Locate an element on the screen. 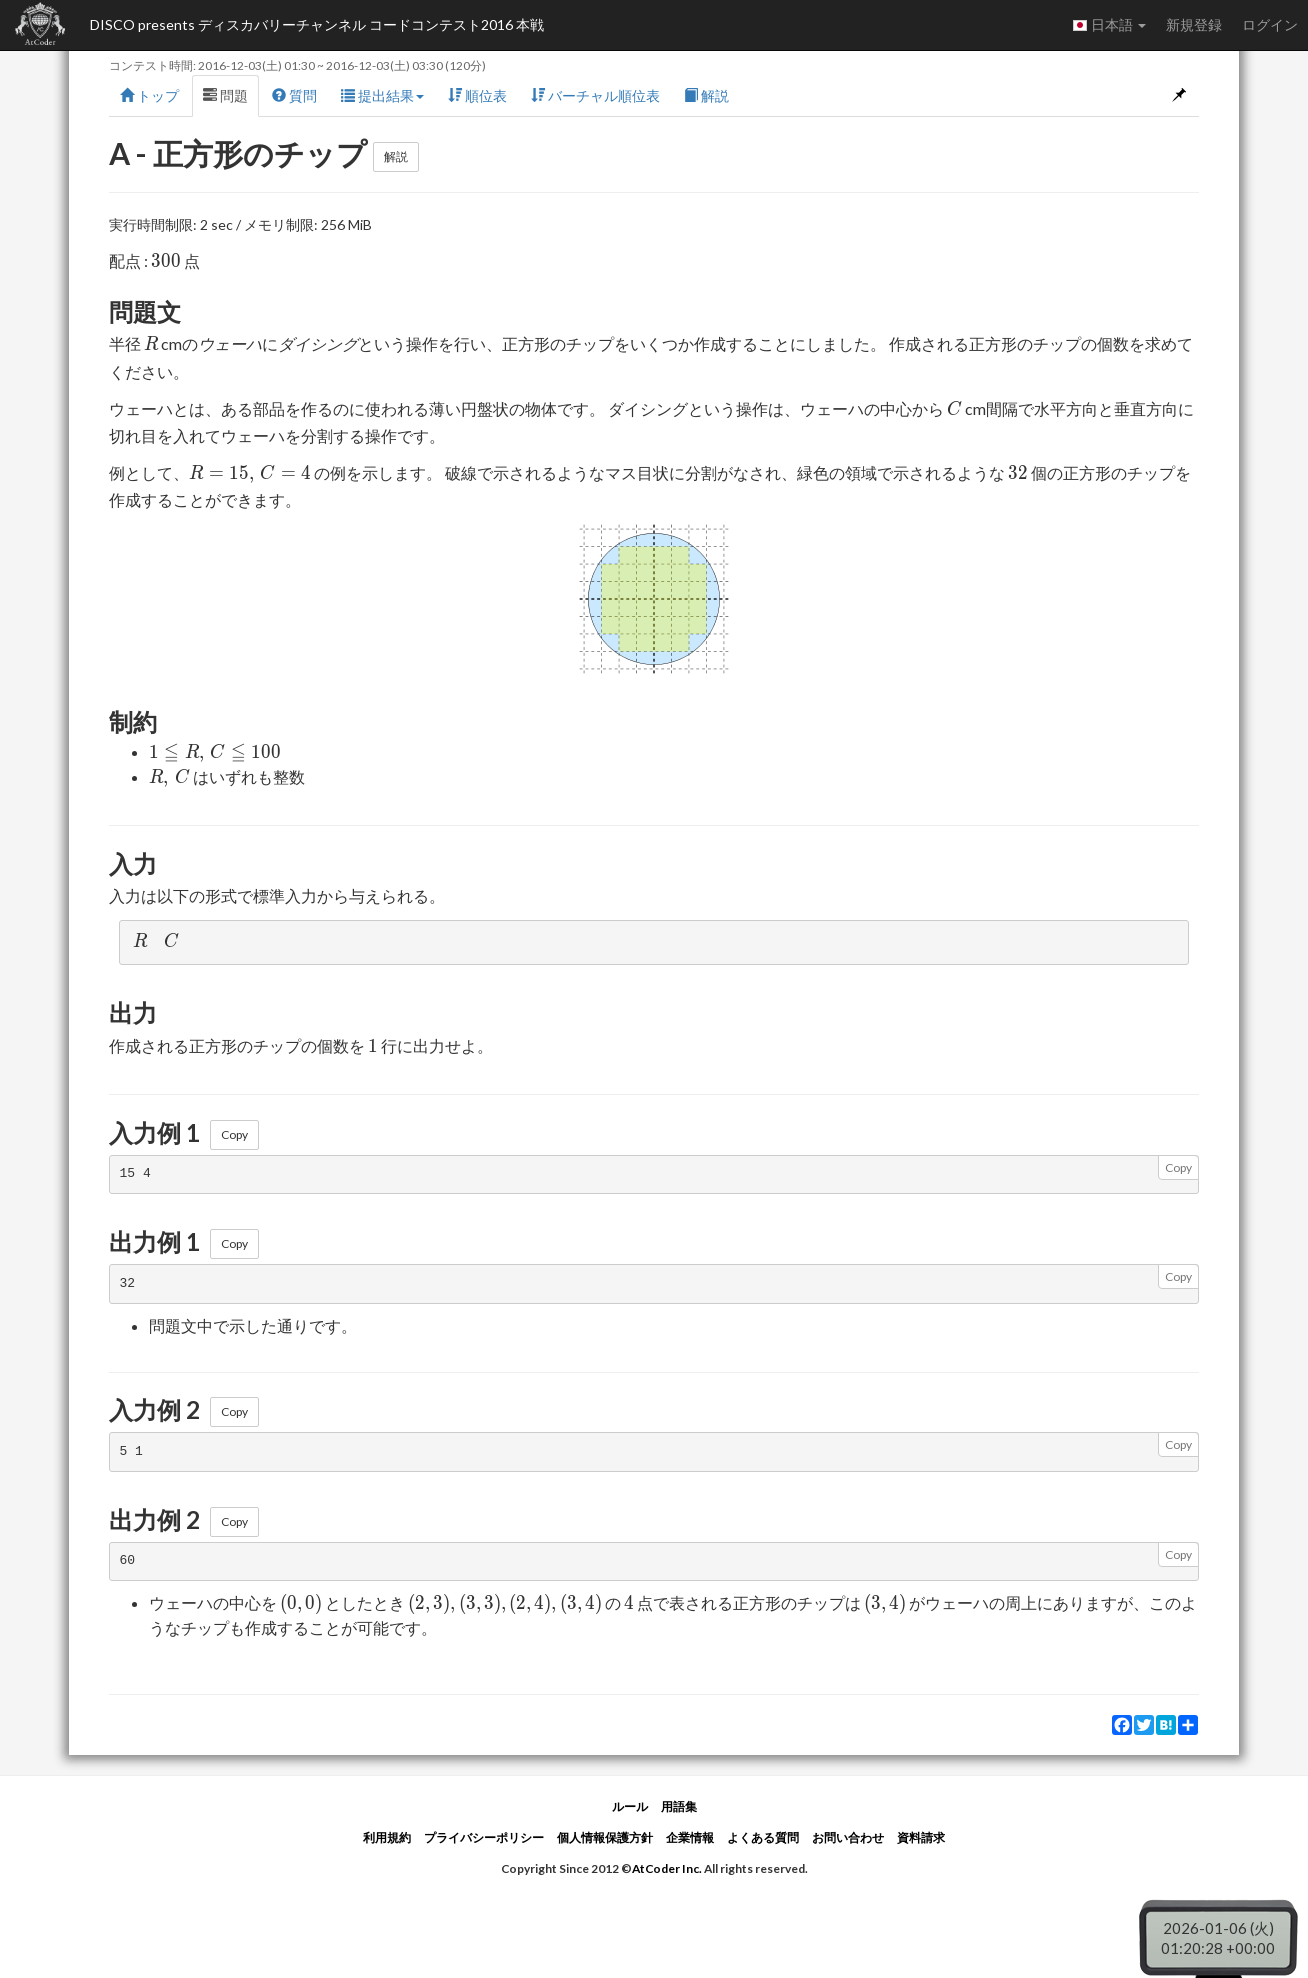 The image size is (1308, 1978). トップ is located at coordinates (149, 95).